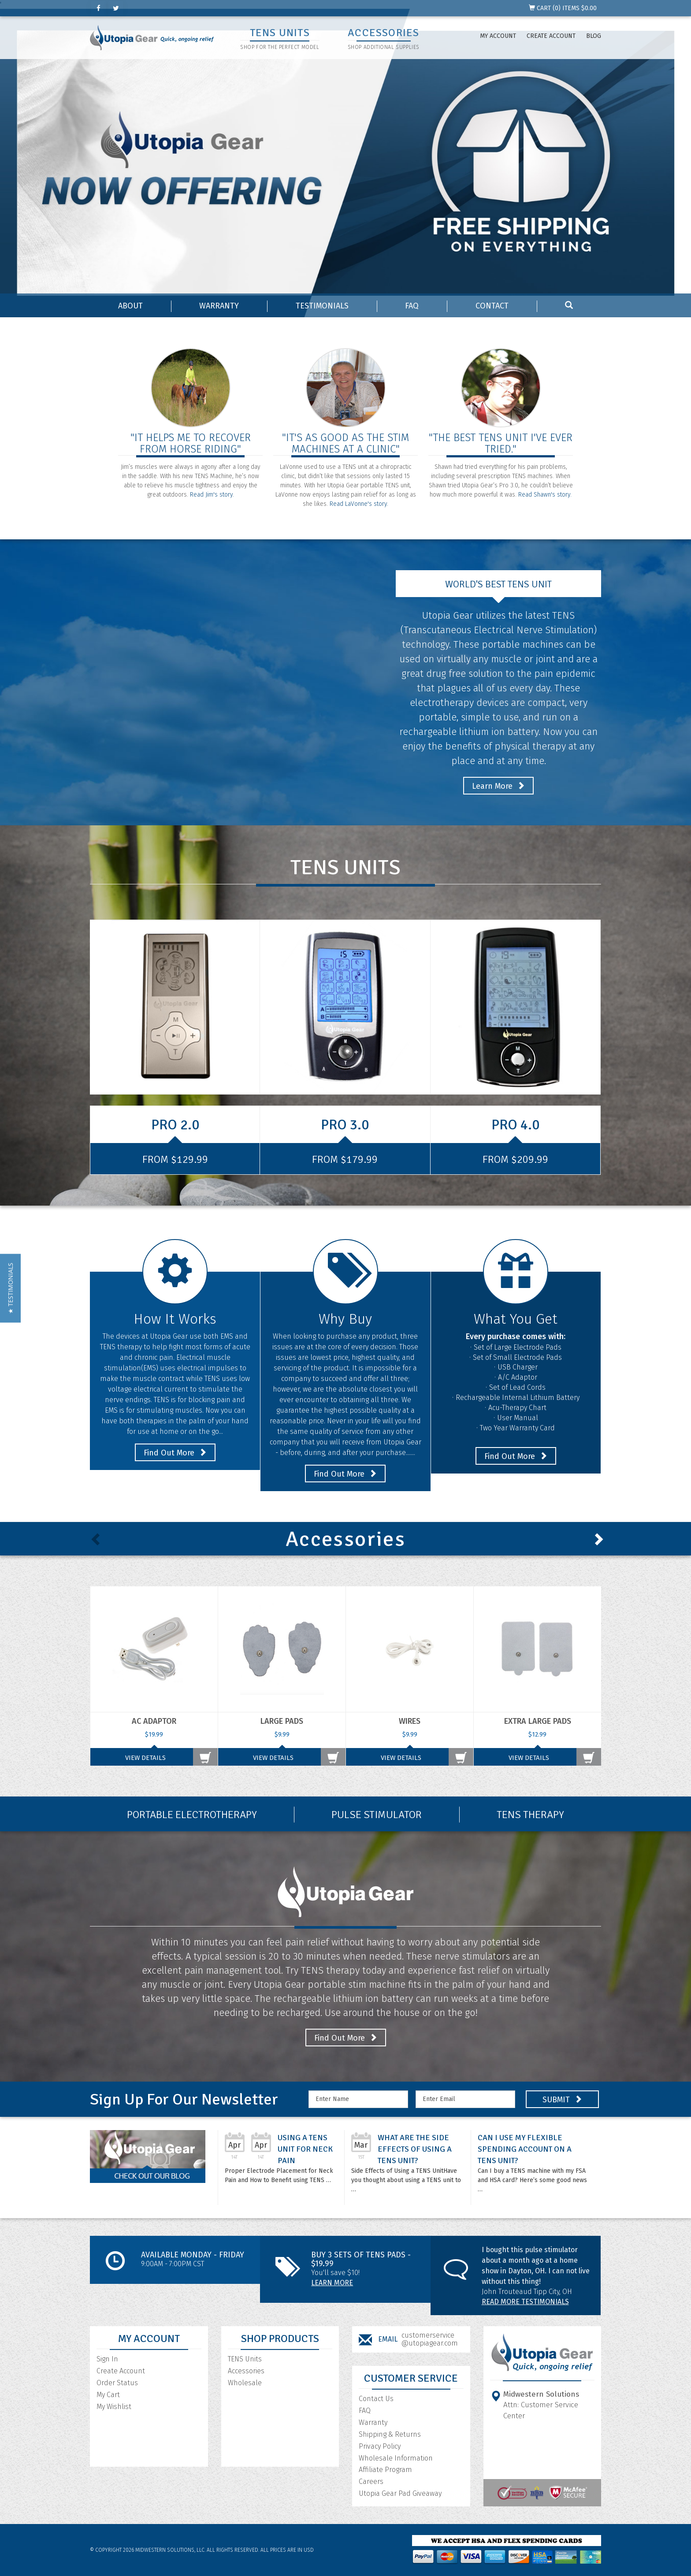 This screenshot has width=691, height=2576. Describe the element at coordinates (383, 32) in the screenshot. I see `ACCESSORIES` at that location.